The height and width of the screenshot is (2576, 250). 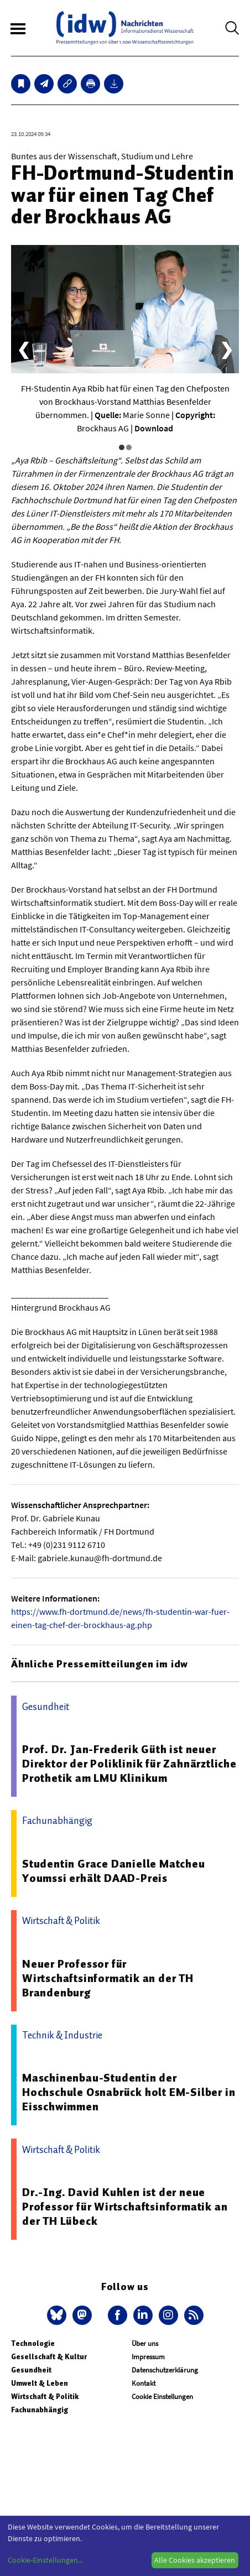 I want to click on Umwelt & Leben, so click(x=39, y=2383).